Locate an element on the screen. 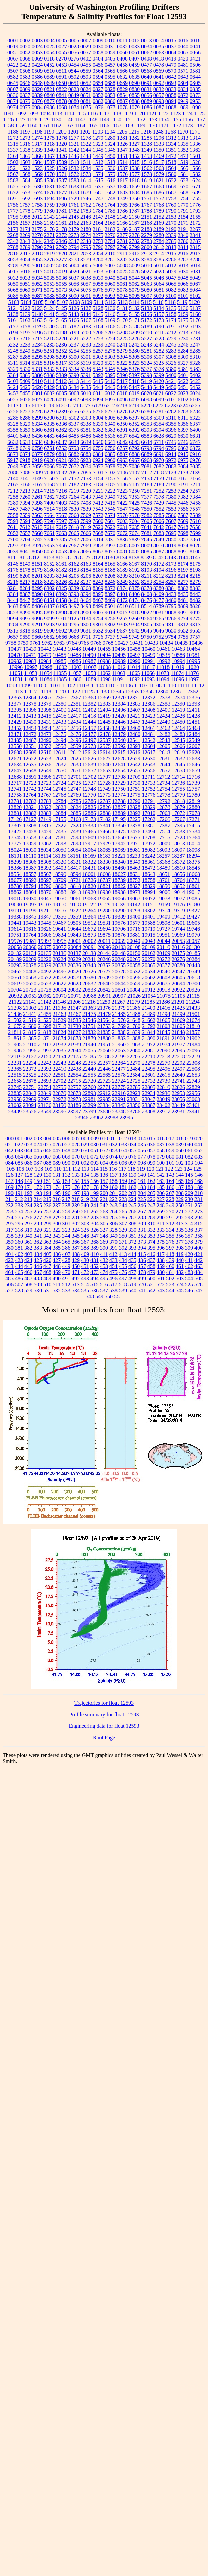  19077 is located at coordinates (178, 898).